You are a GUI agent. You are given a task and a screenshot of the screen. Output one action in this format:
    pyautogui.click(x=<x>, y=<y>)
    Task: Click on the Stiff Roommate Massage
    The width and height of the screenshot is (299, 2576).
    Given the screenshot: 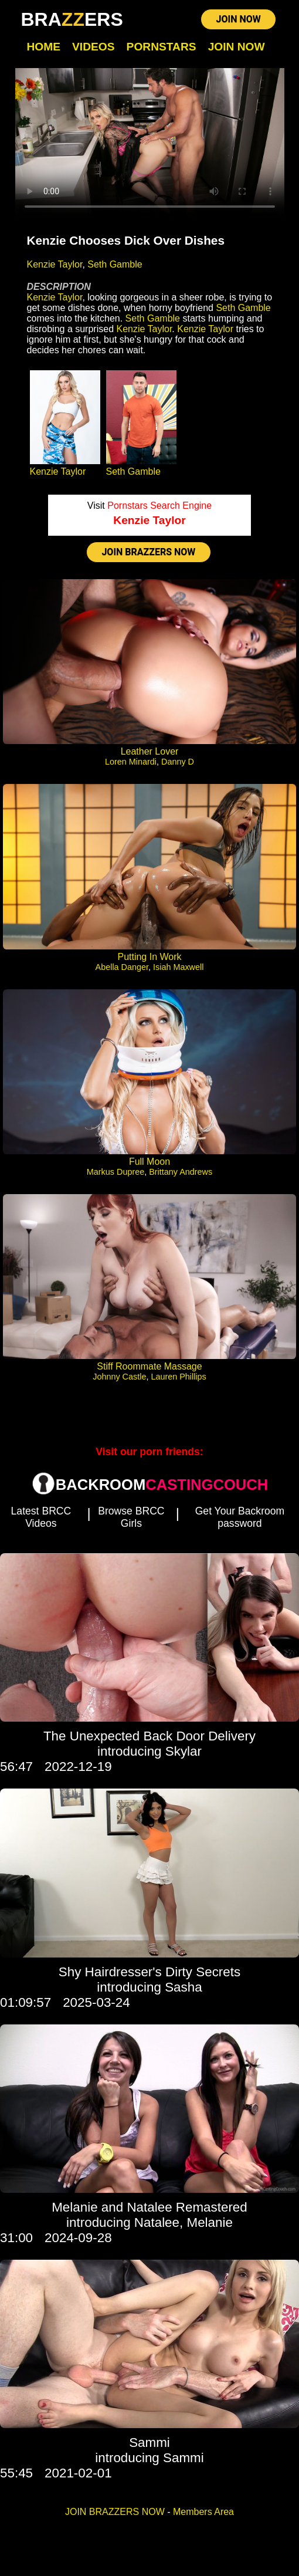 What is the action you would take?
    pyautogui.click(x=149, y=1366)
    